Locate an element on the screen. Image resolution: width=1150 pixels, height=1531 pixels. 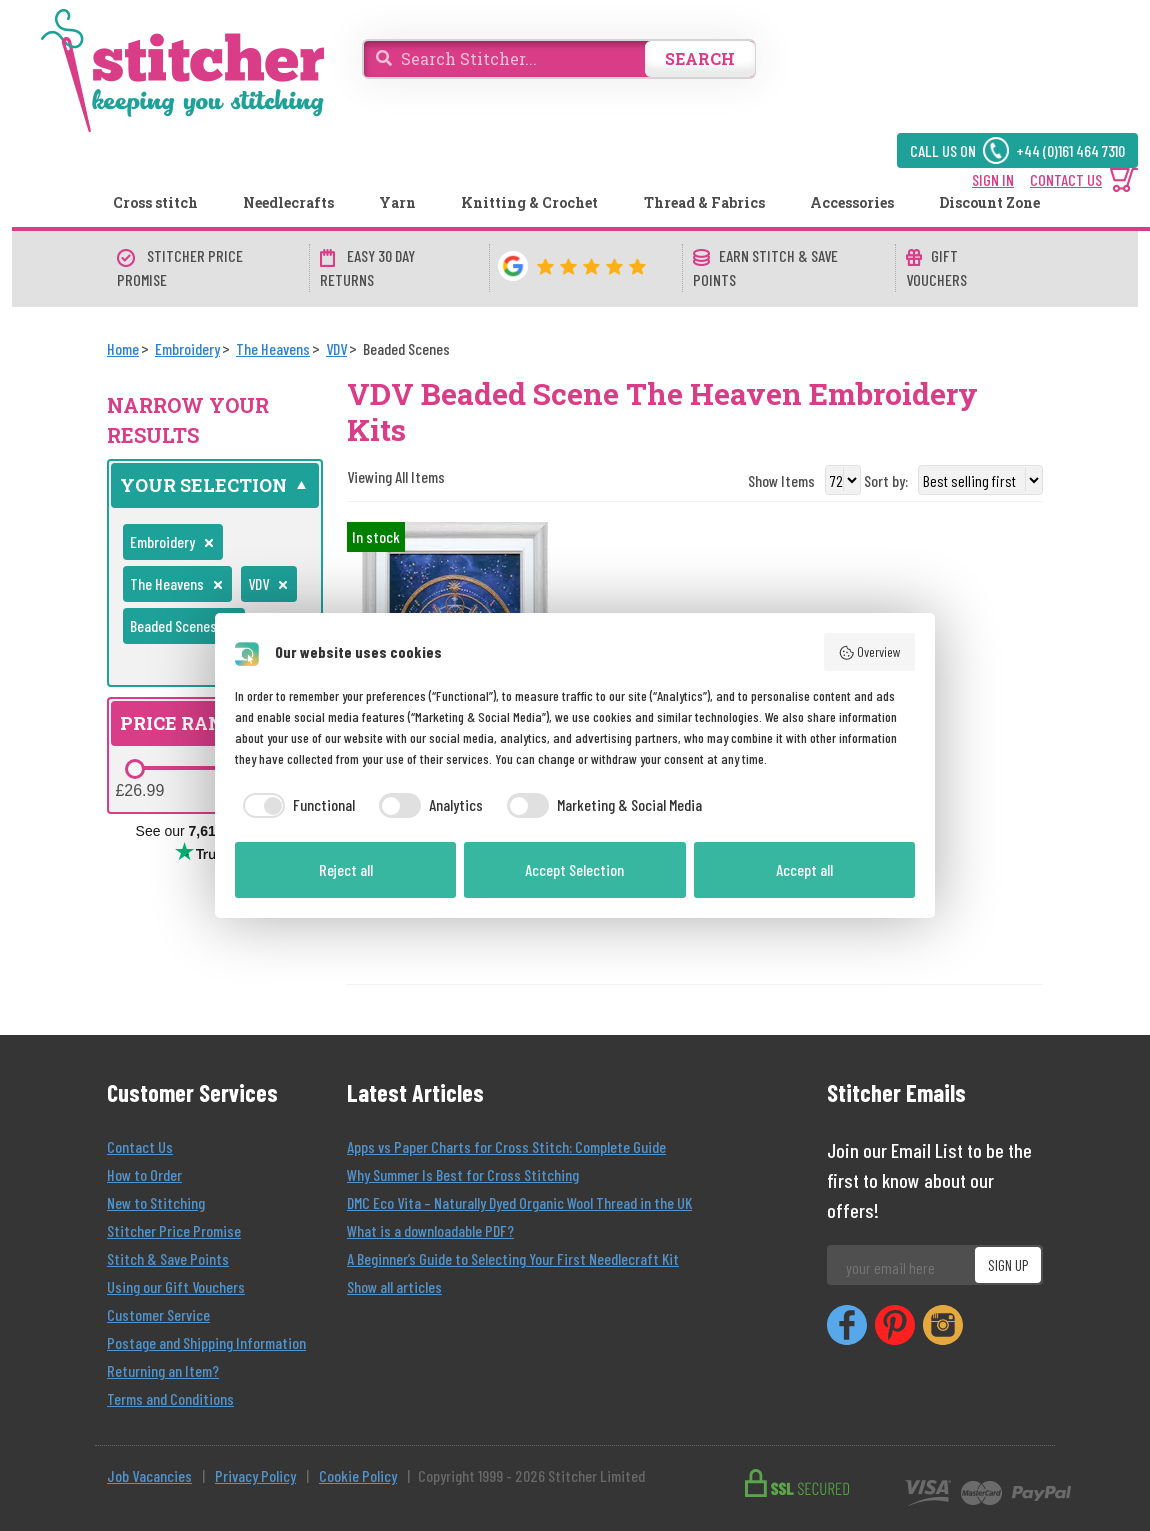
Yarn is located at coordinates (397, 202).